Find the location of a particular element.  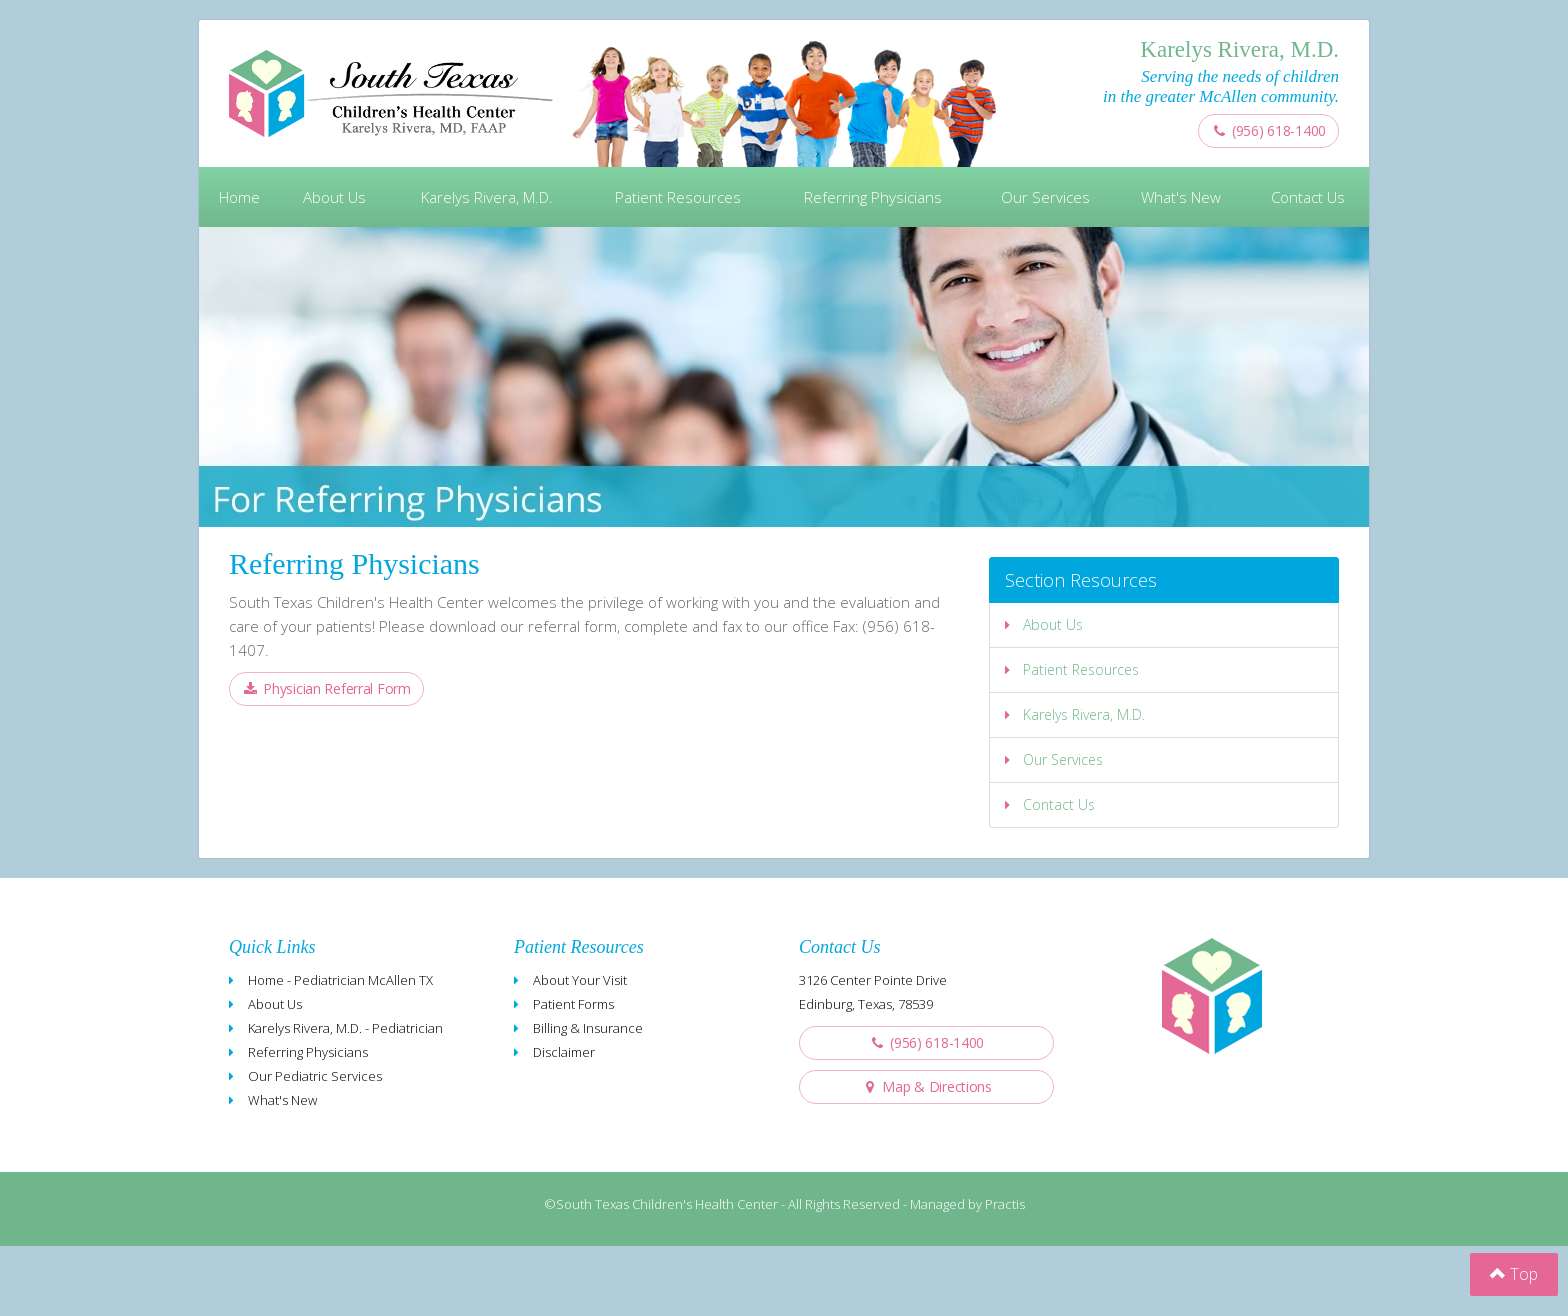

Our Services is located at coordinates (1045, 197).